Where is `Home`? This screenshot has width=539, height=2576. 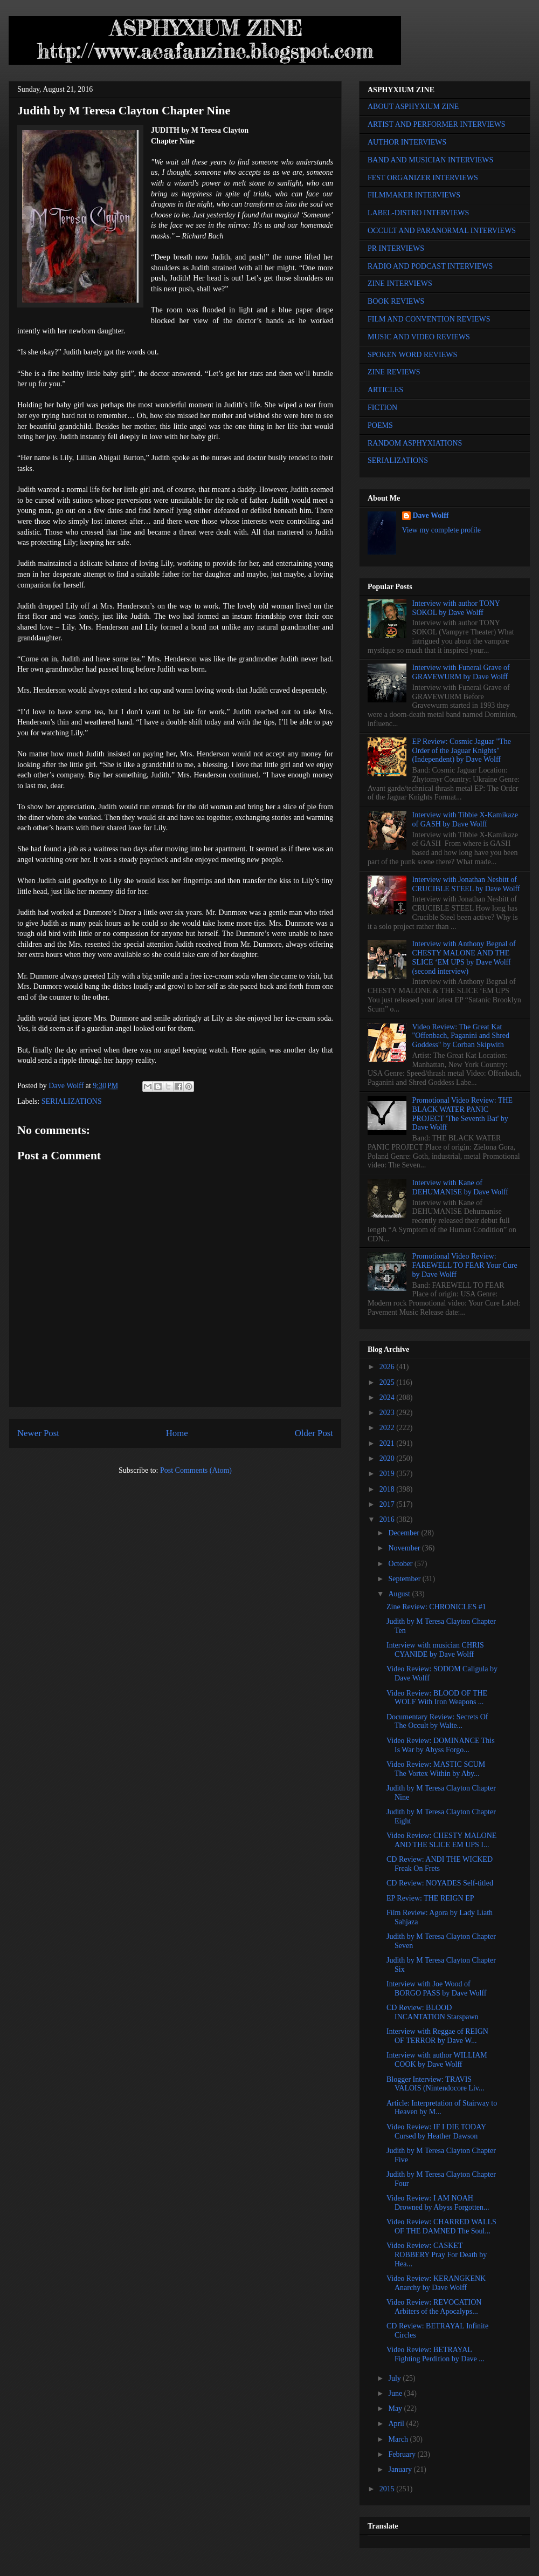 Home is located at coordinates (177, 1433).